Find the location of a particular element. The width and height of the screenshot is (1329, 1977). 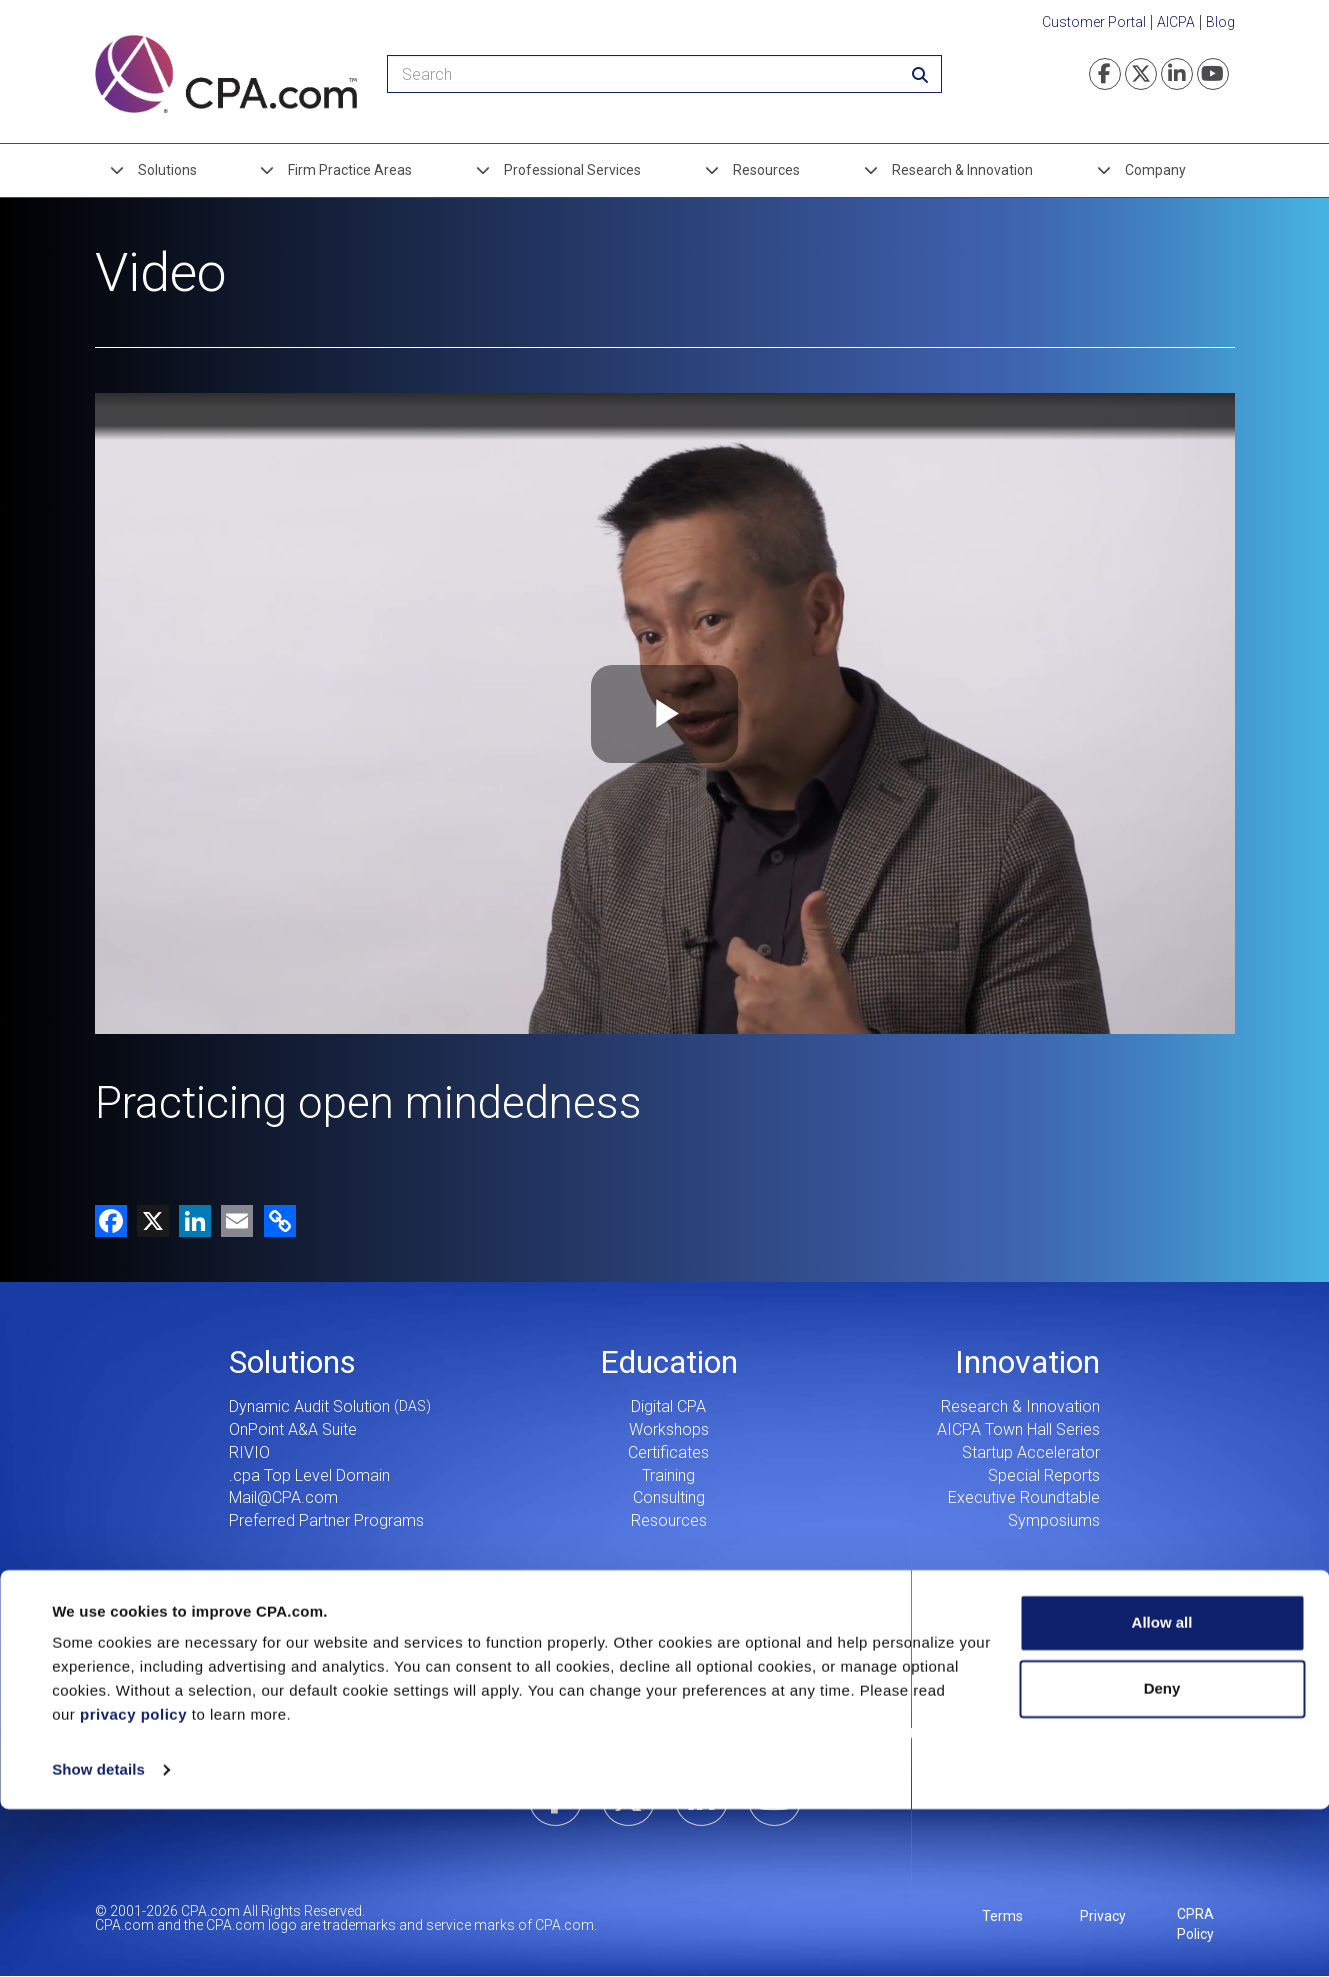

Innovation is located at coordinates (1027, 1362).